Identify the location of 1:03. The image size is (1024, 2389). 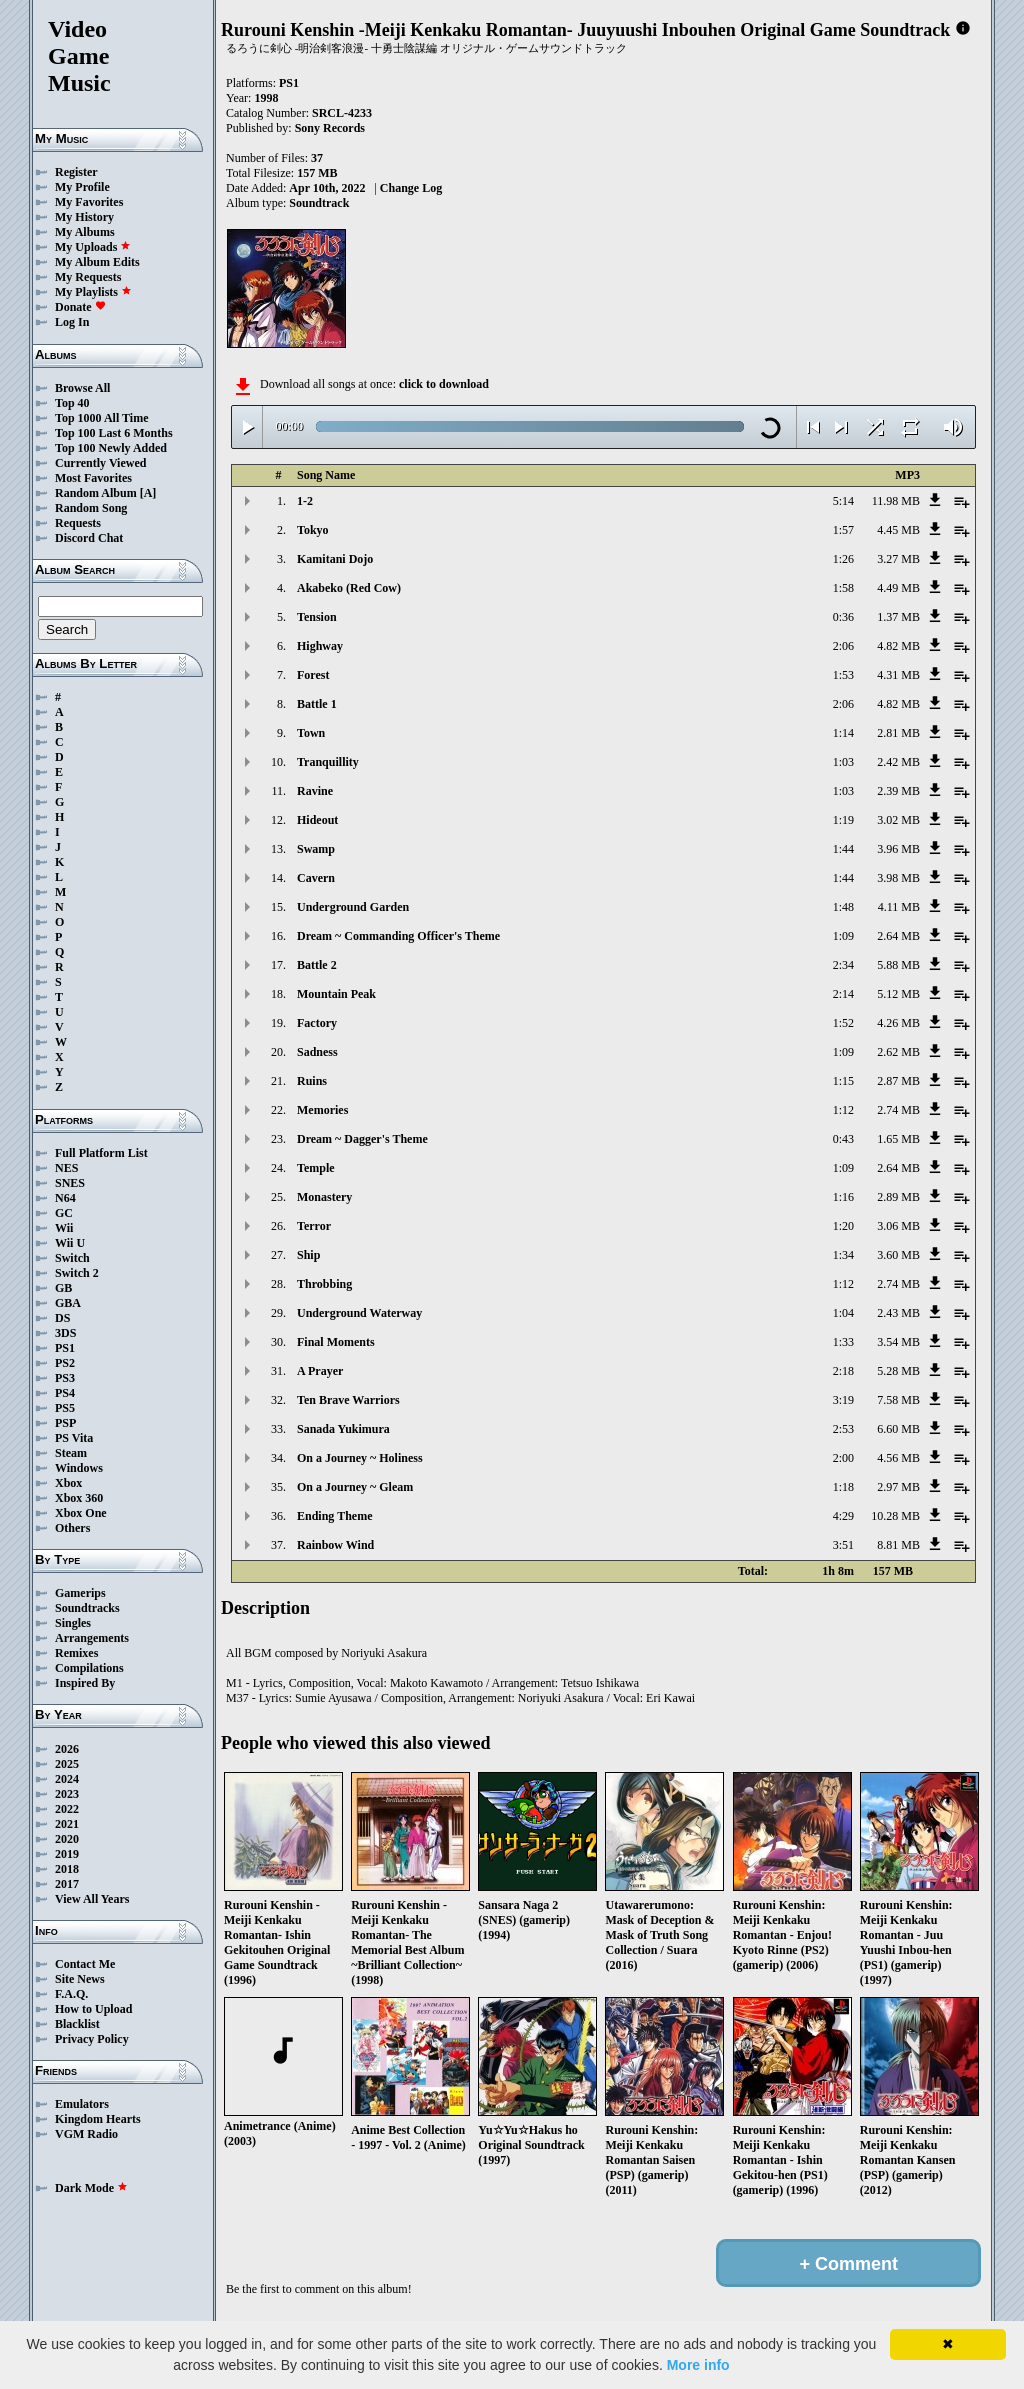
(843, 762).